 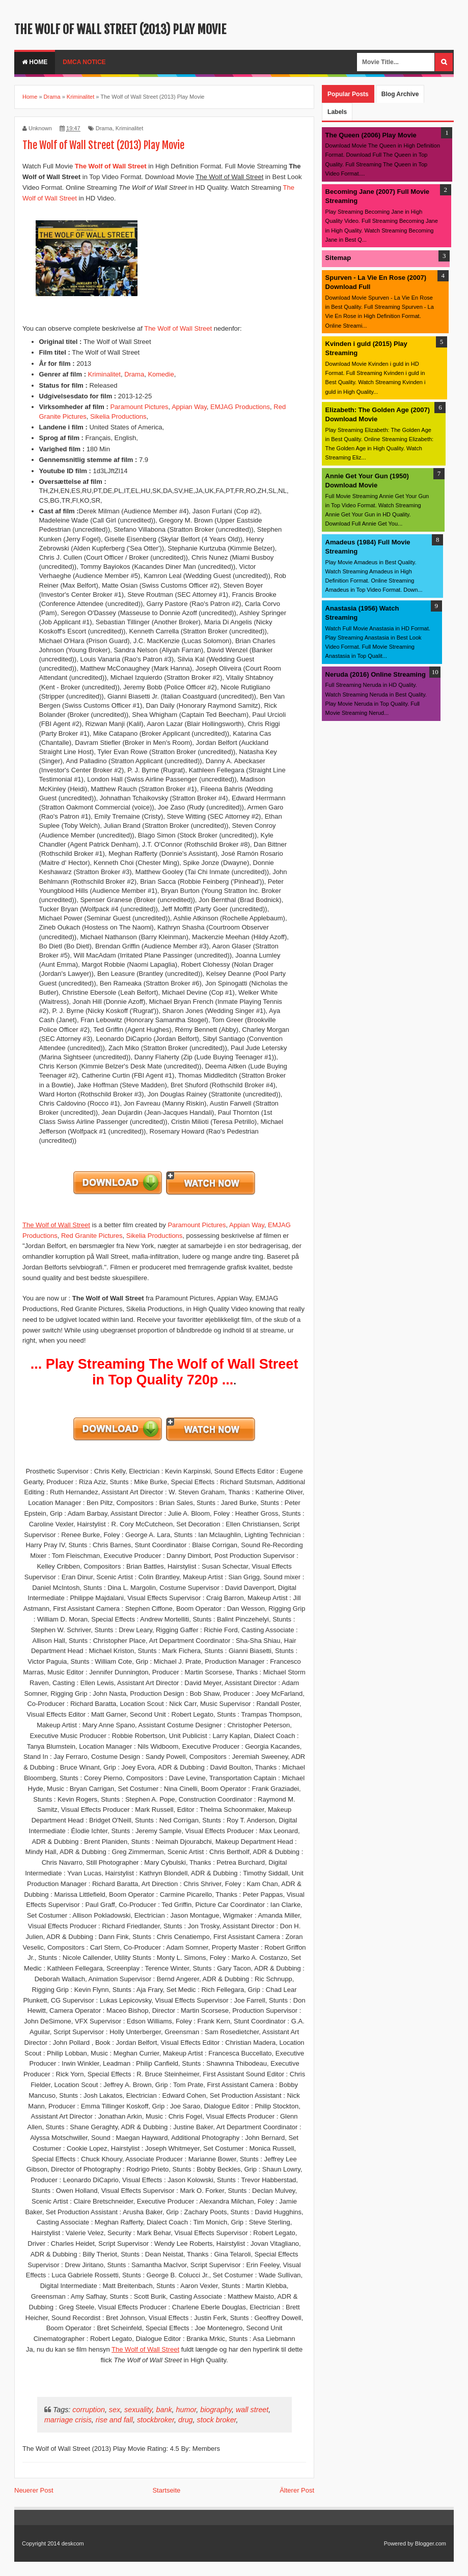 What do you see at coordinates (84, 62) in the screenshot?
I see `DMCA Notice` at bounding box center [84, 62].